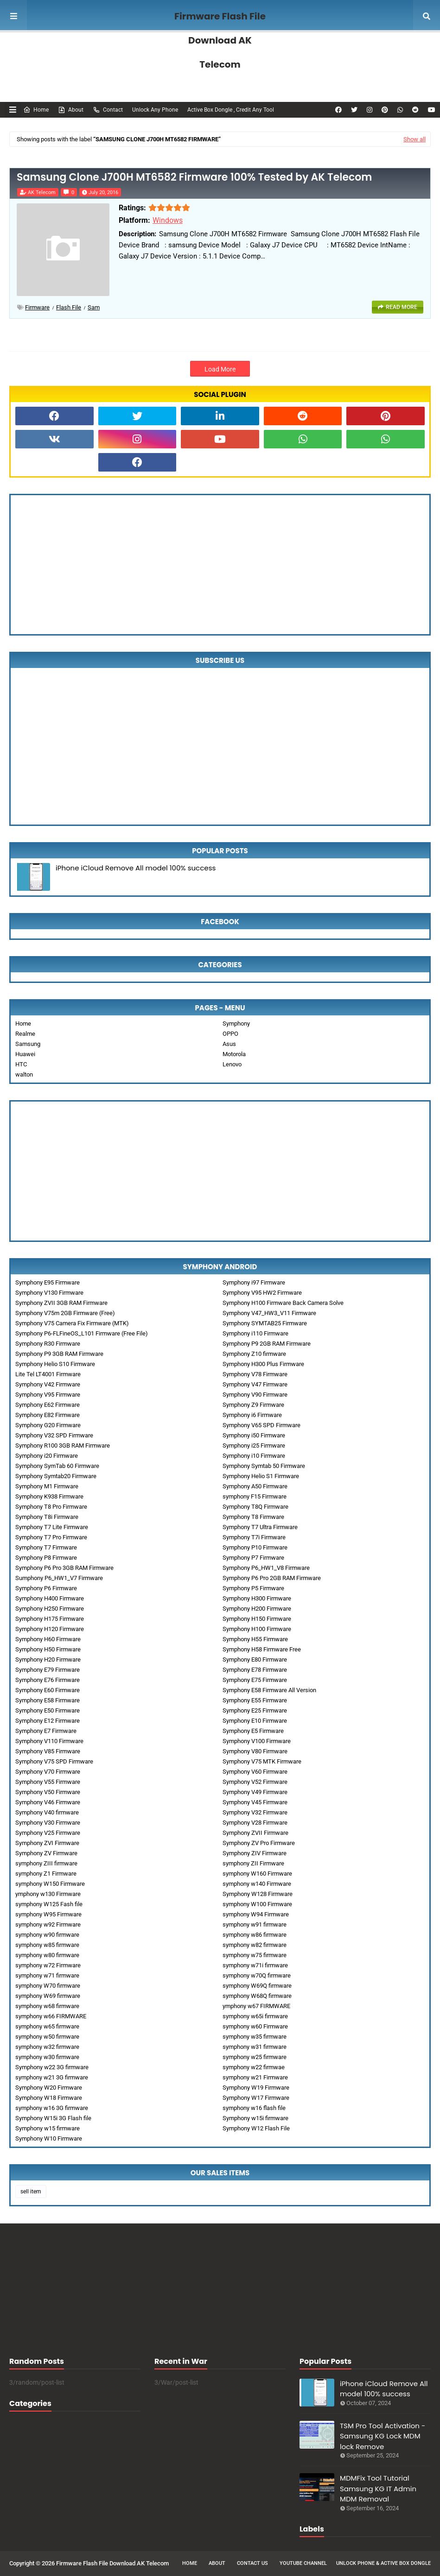 The width and height of the screenshot is (440, 2576). I want to click on Symphony W18 Firmware, so click(48, 2097).